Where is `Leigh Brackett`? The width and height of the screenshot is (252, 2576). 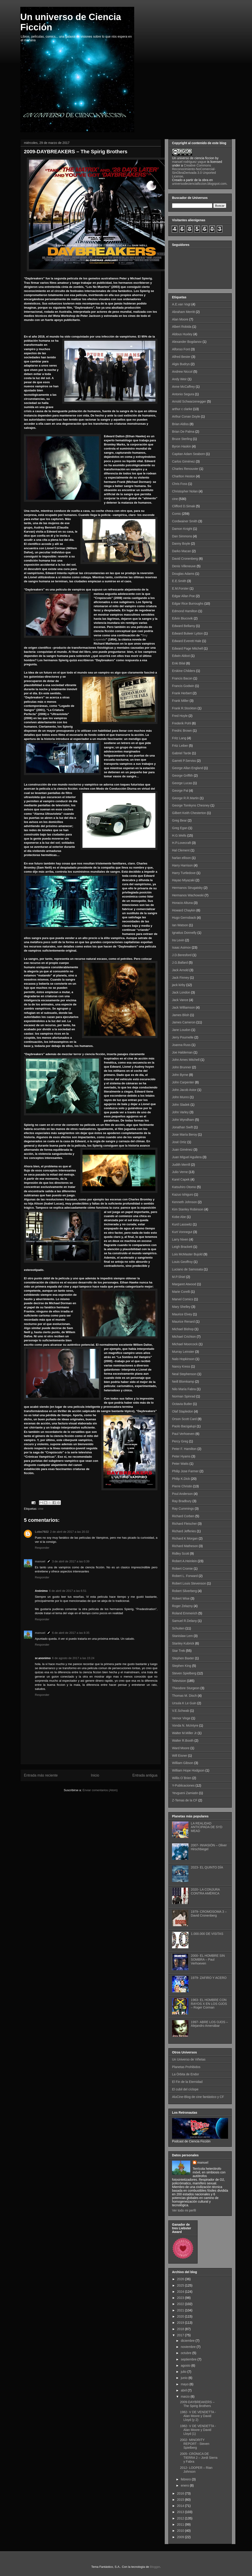
Leigh Brackett is located at coordinates (182, 1247).